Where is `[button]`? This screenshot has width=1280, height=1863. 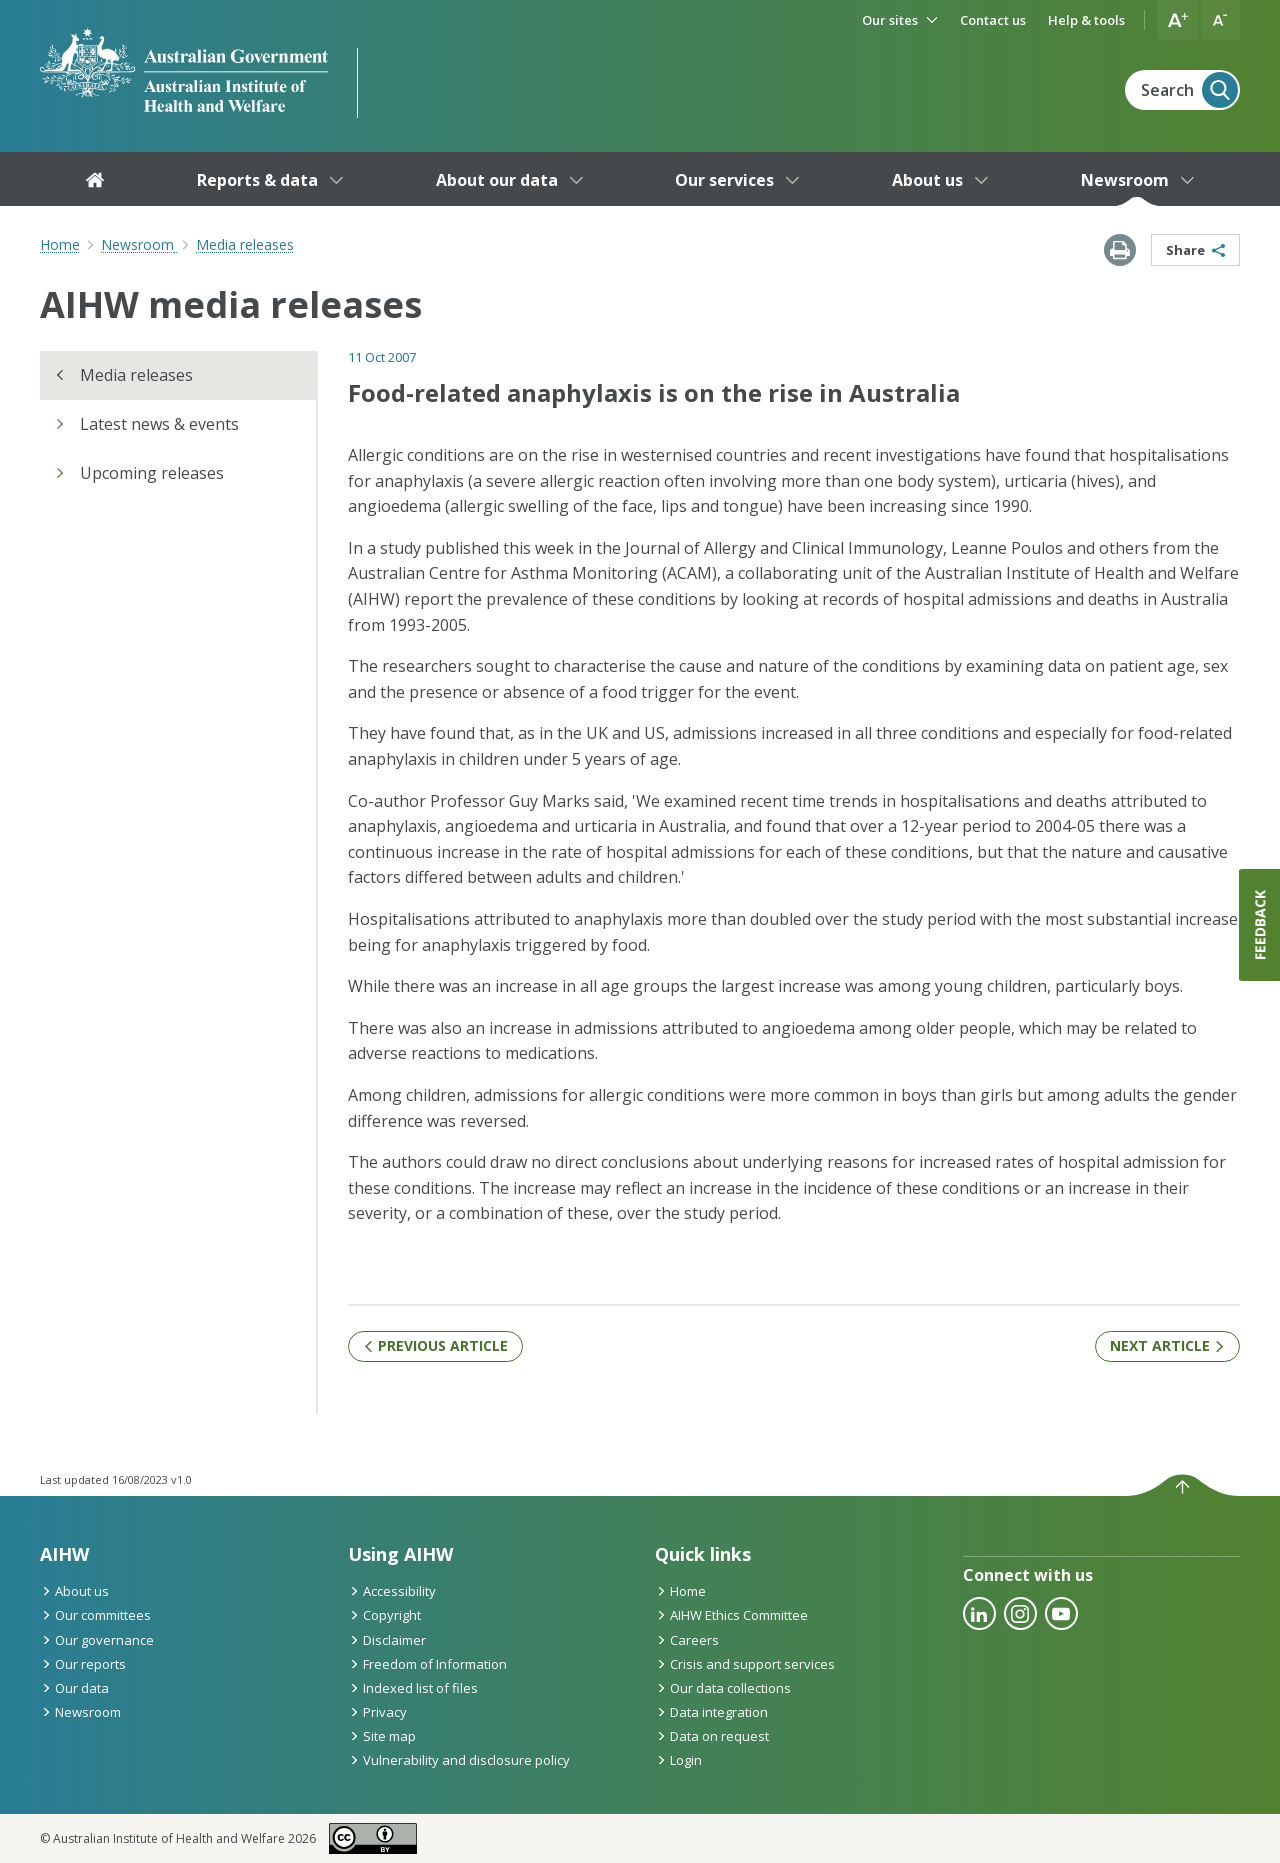
[button] is located at coordinates (1178, 20).